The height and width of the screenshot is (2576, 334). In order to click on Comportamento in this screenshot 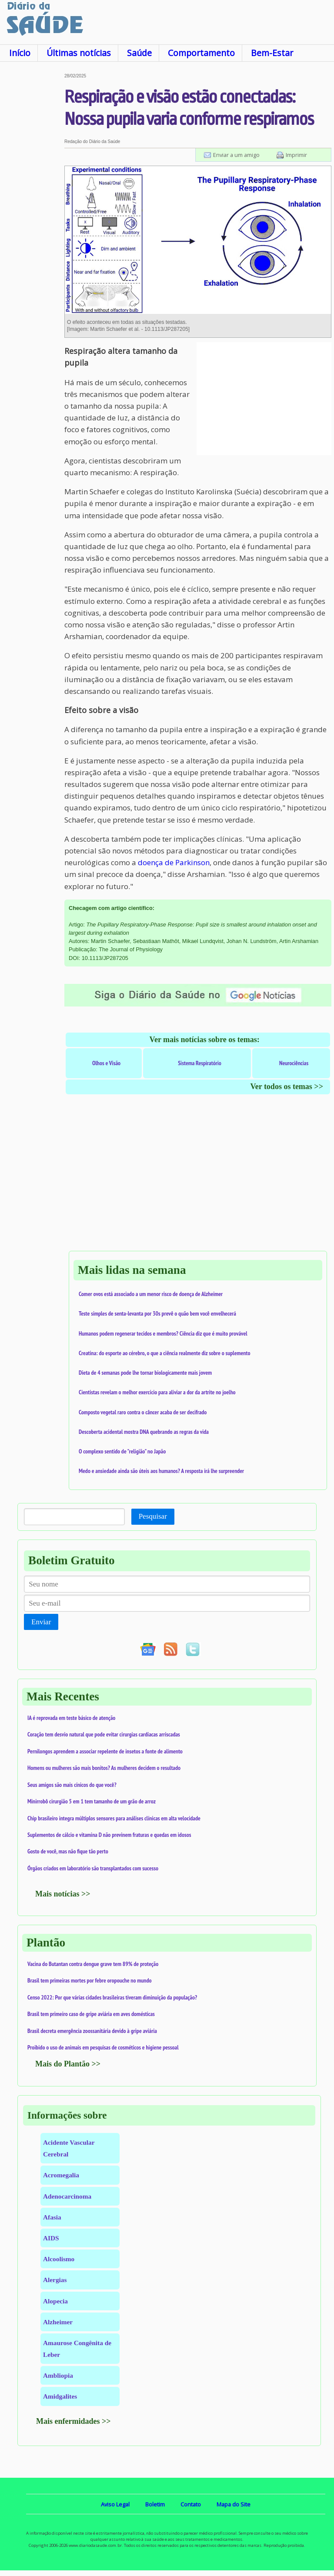, I will do `click(201, 53)`.